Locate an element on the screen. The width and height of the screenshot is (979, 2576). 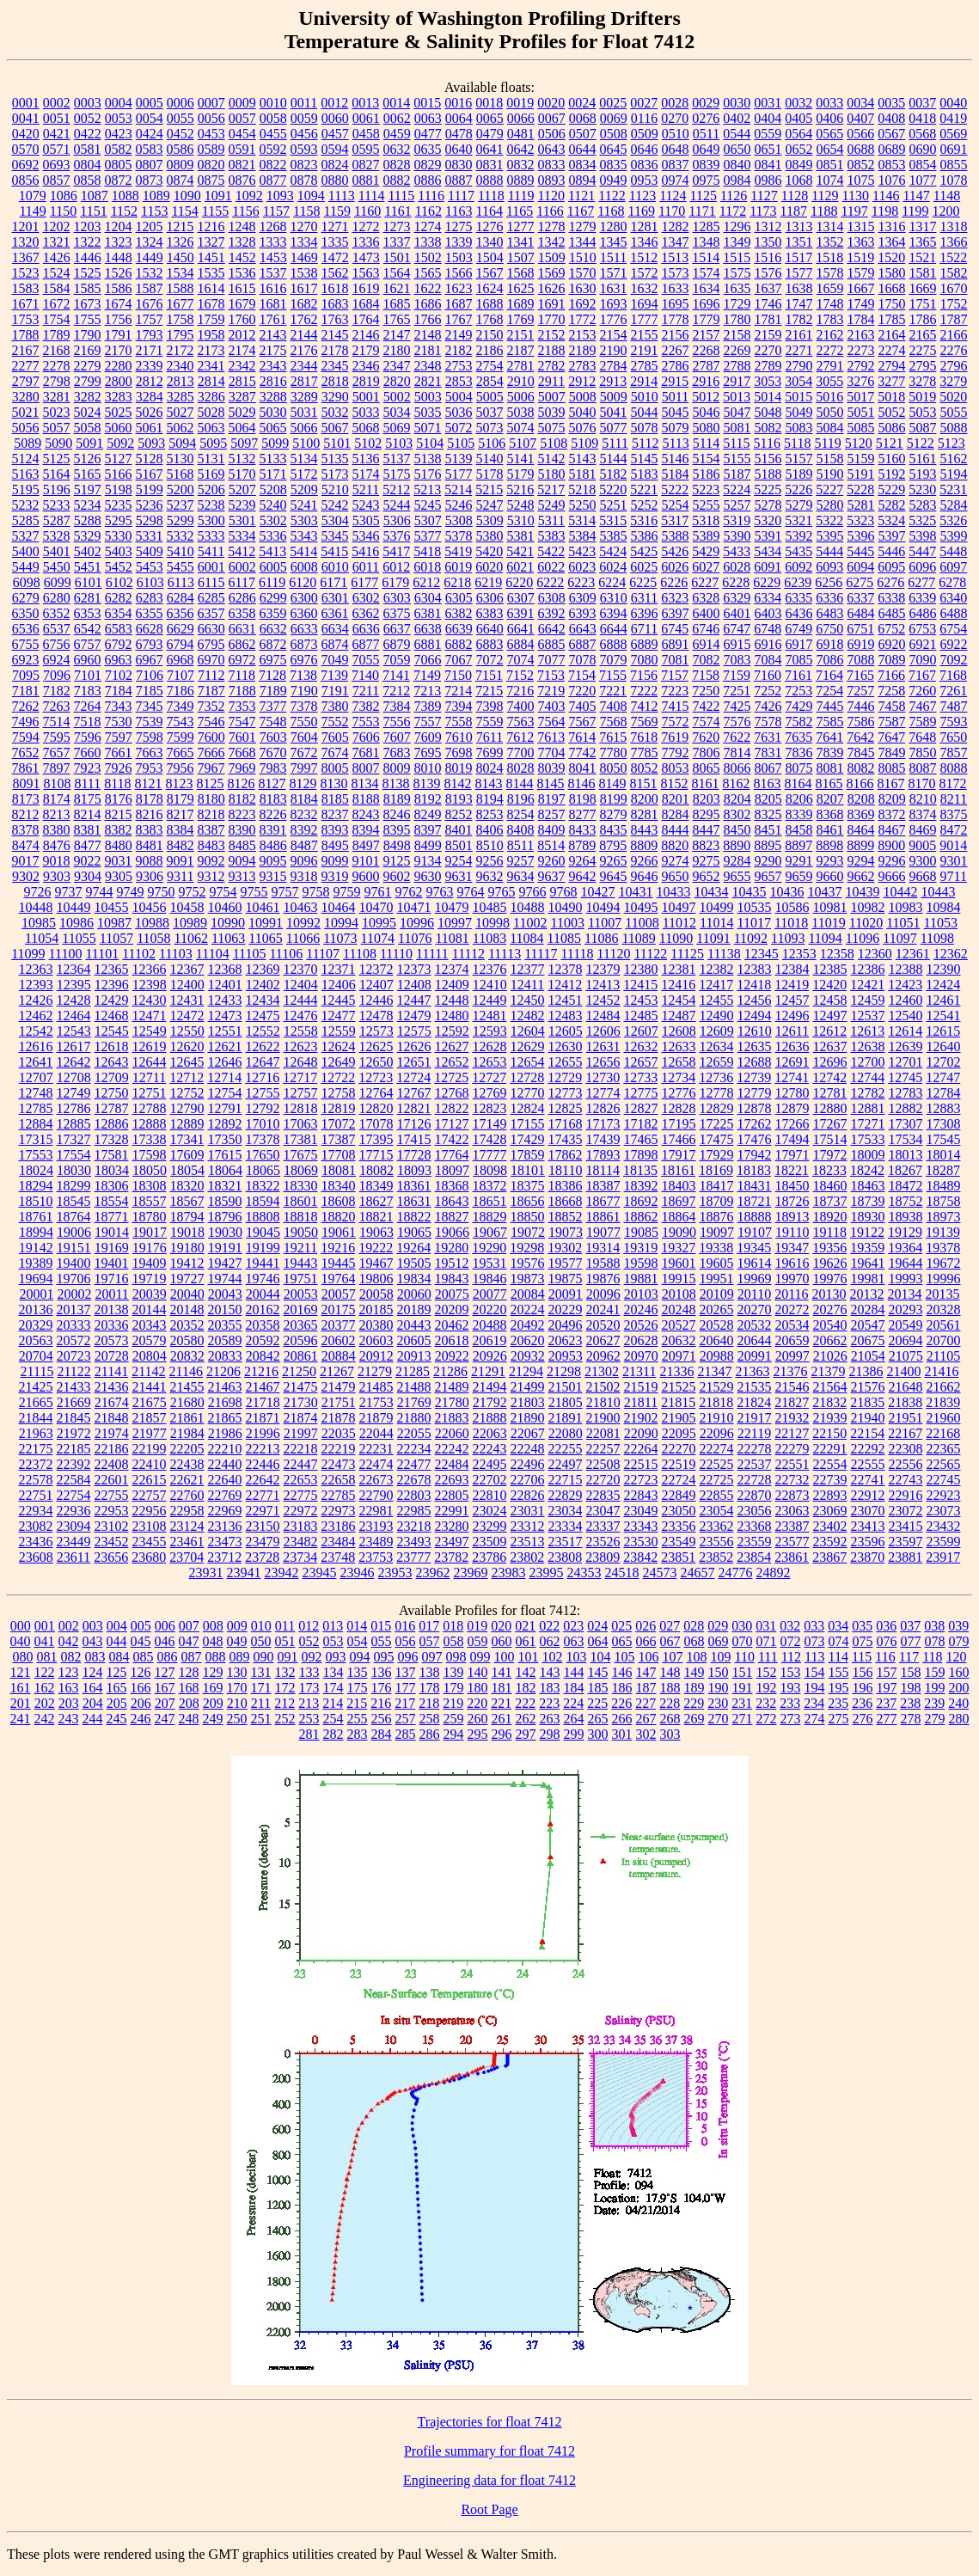
7102 is located at coordinates (118, 675).